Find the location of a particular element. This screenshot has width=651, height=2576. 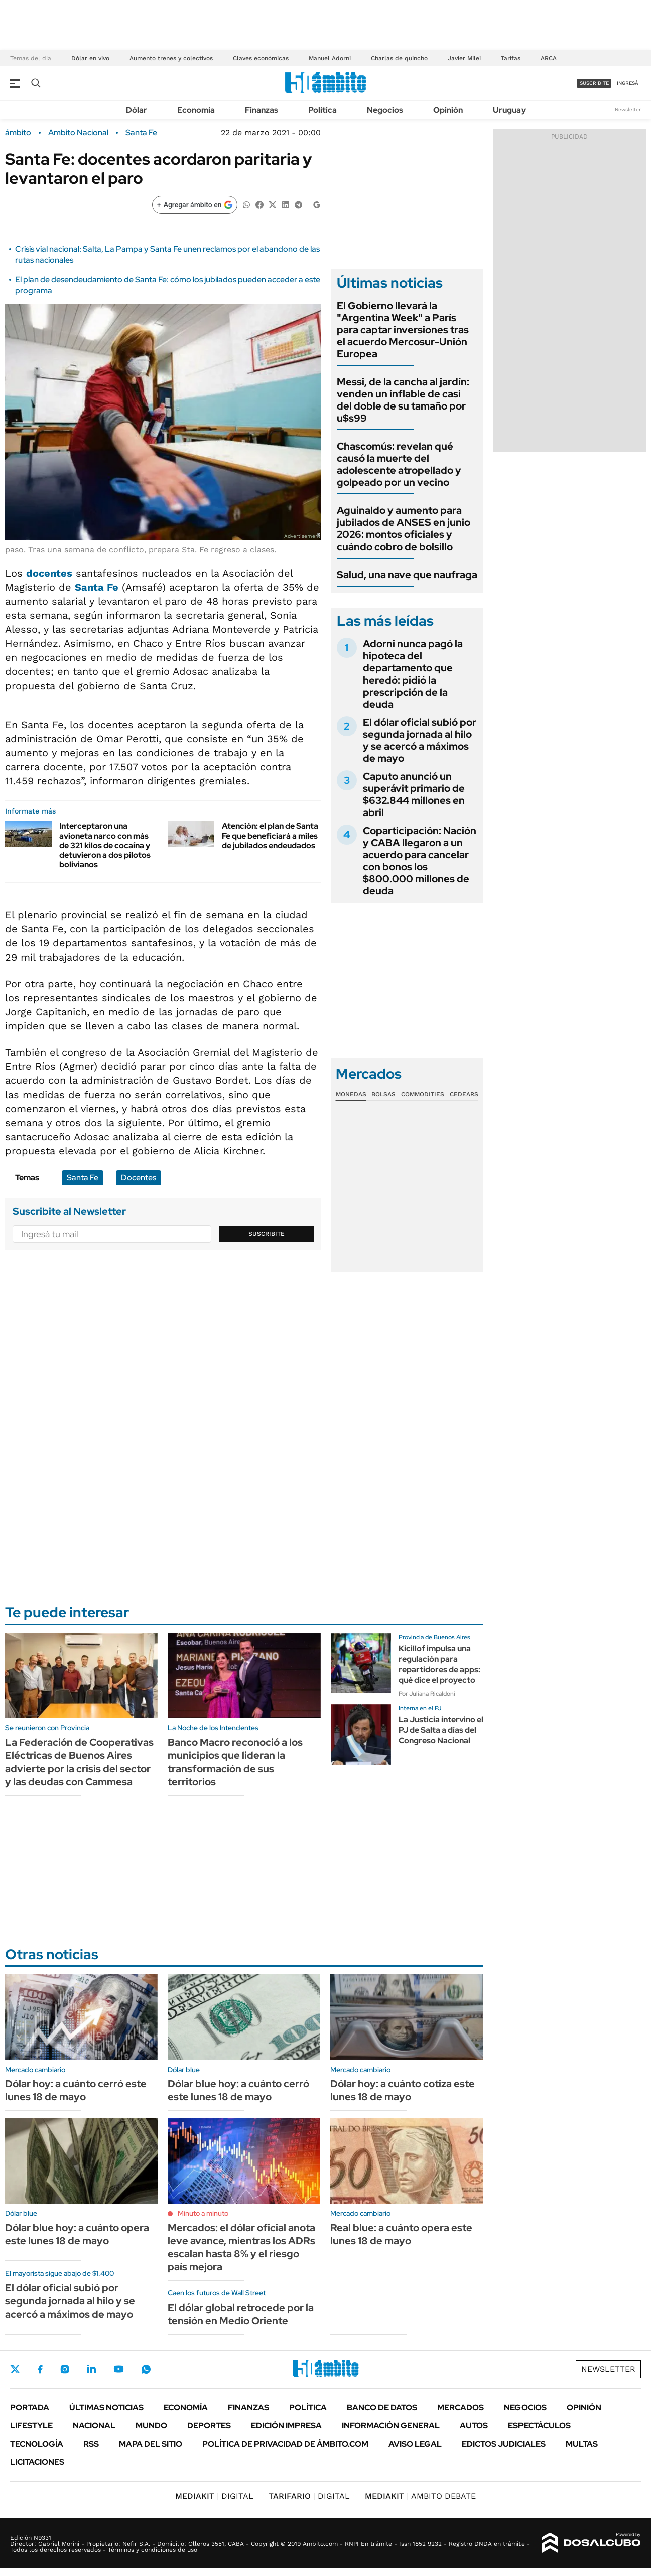

Commodities is located at coordinates (422, 1094).